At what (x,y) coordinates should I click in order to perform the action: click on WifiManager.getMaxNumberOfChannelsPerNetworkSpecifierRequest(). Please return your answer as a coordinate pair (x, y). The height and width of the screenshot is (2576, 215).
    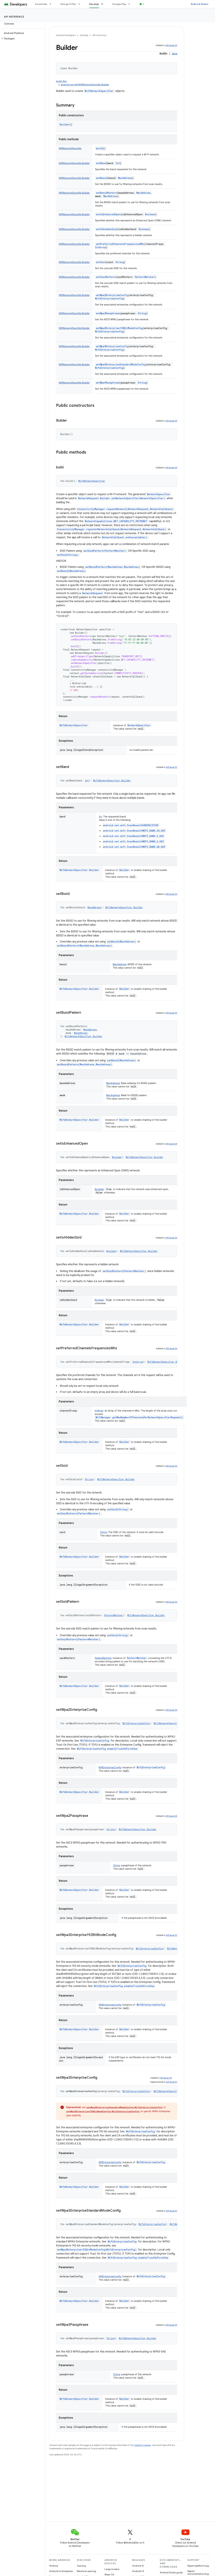
    Looking at the image, I should click on (139, 1417).